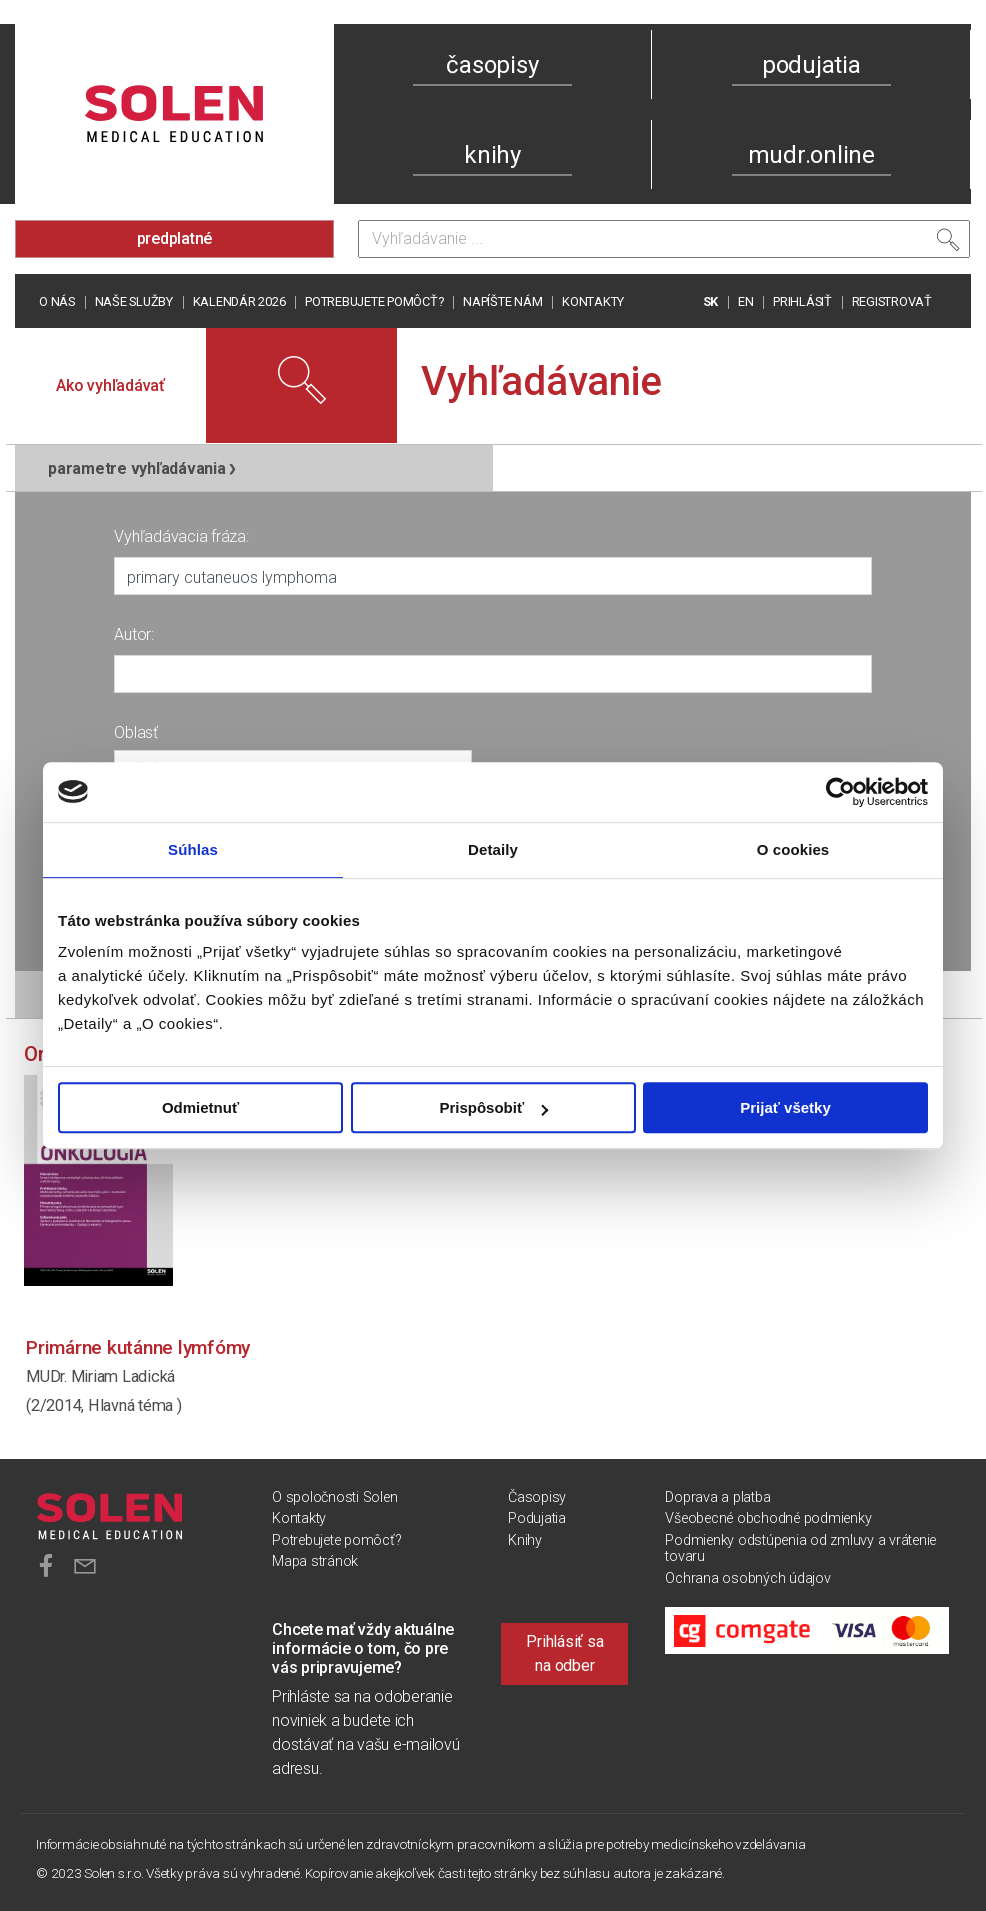 The height and width of the screenshot is (1911, 986). I want to click on REGISTROVAŤ, so click(892, 301).